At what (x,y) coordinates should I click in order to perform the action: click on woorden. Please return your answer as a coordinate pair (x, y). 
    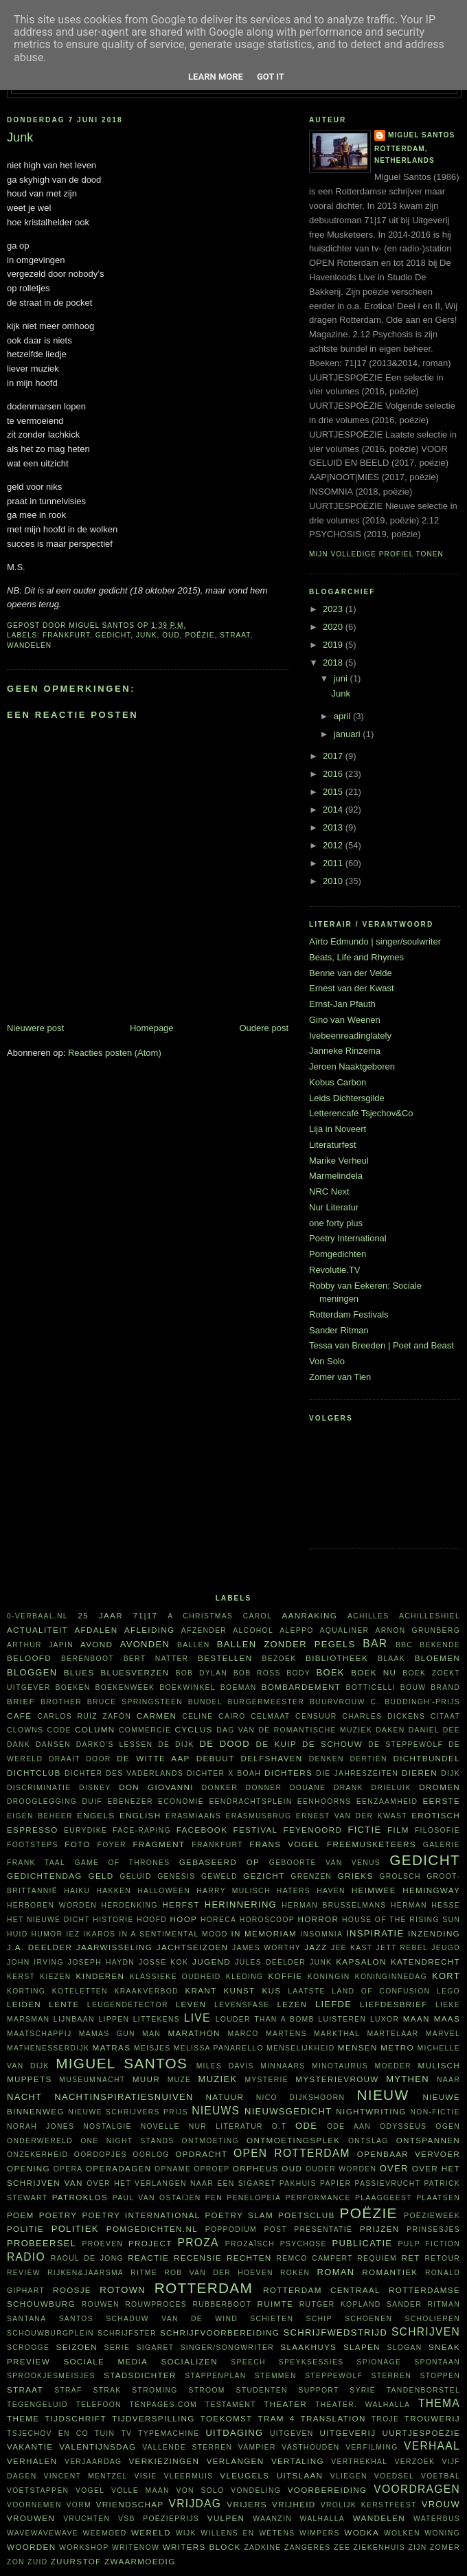
    Looking at the image, I should click on (31, 2546).